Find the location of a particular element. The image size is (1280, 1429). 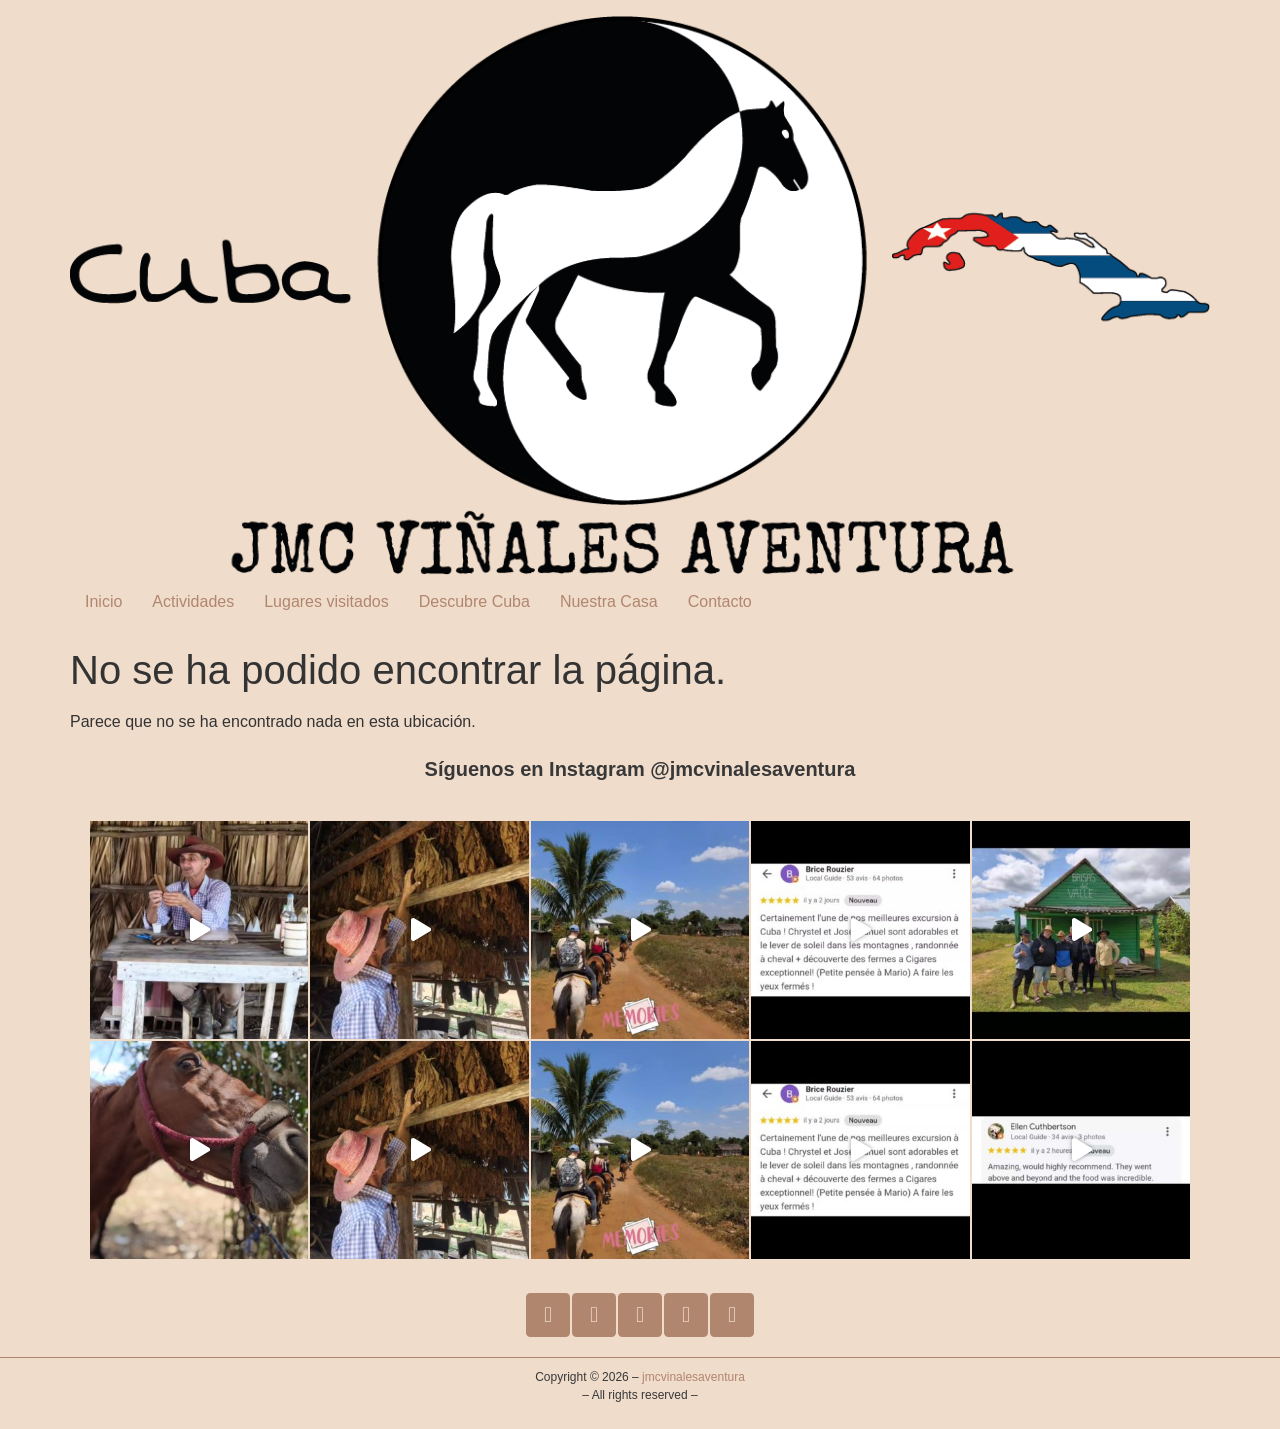

Contacto is located at coordinates (720, 601).